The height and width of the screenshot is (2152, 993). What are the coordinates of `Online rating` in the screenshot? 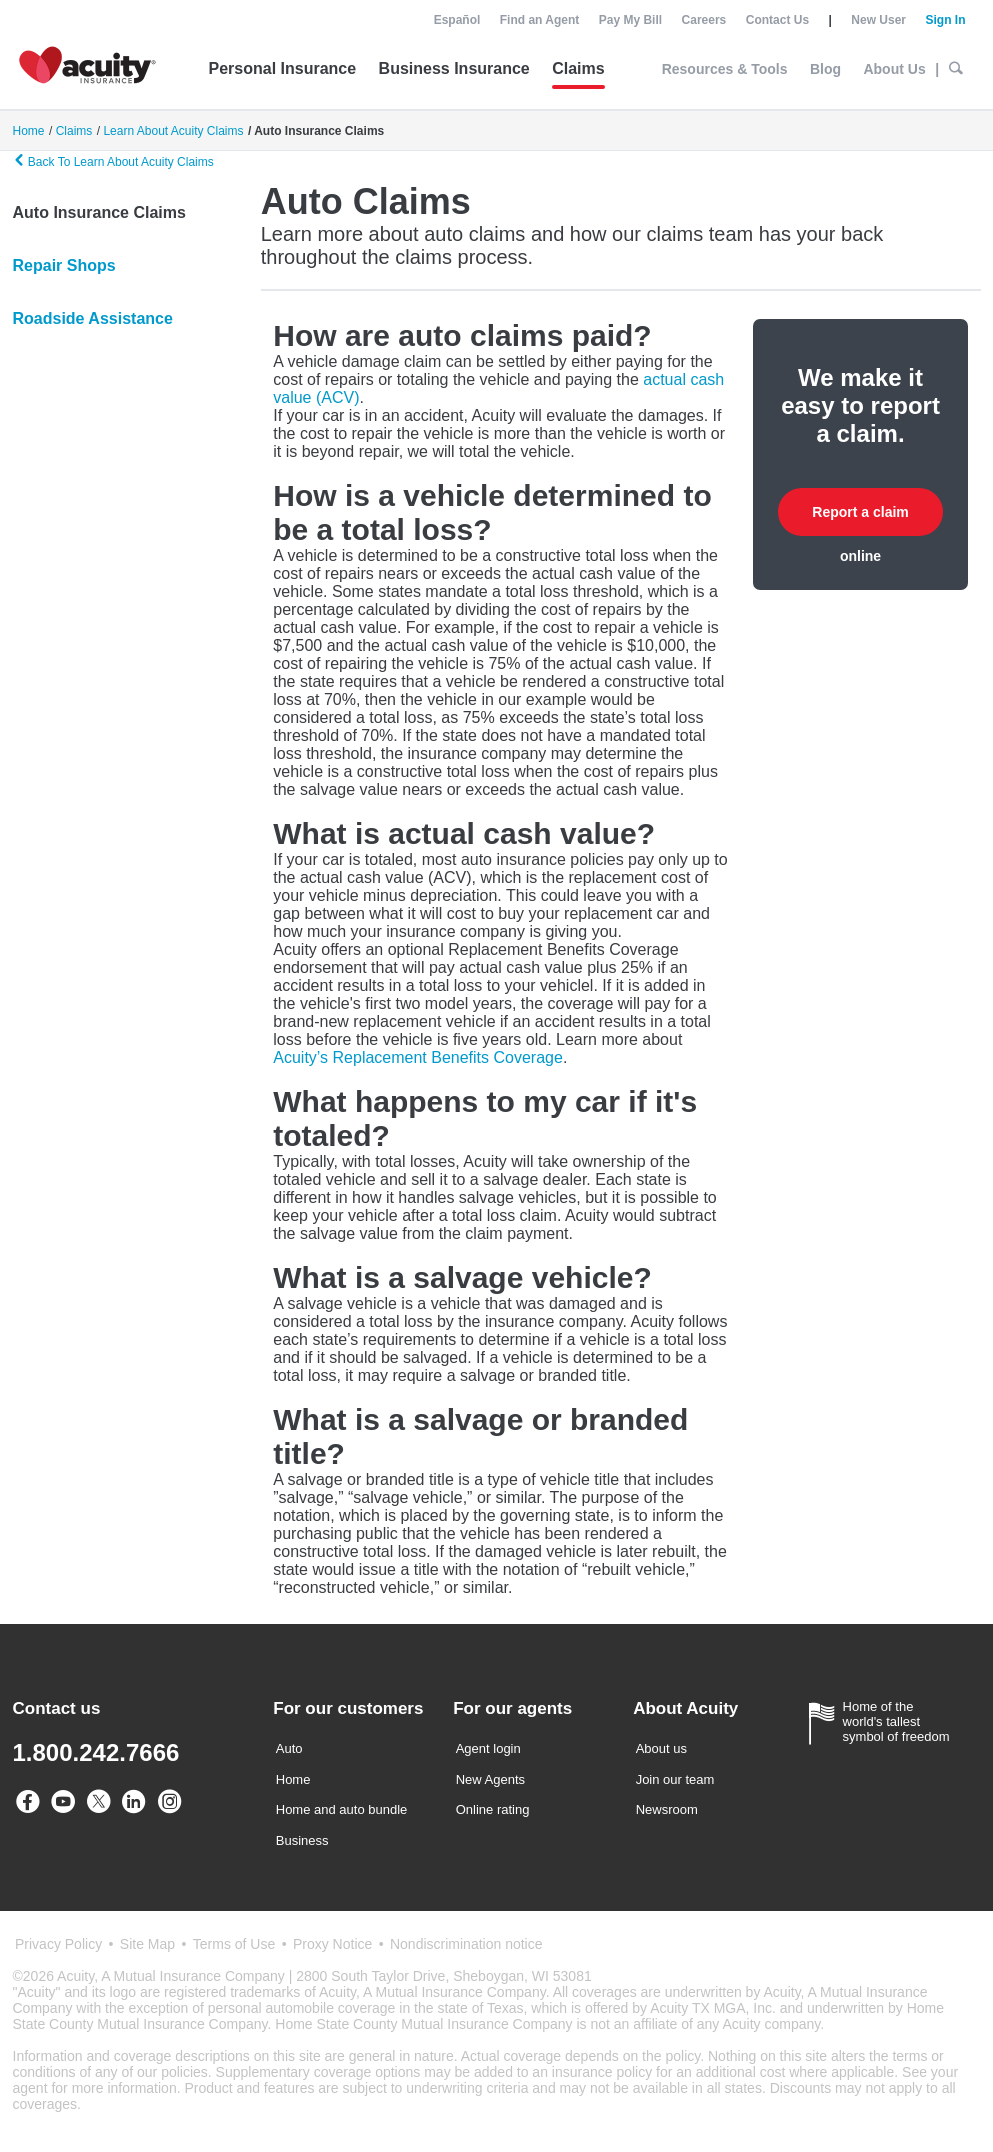 It's located at (493, 1809).